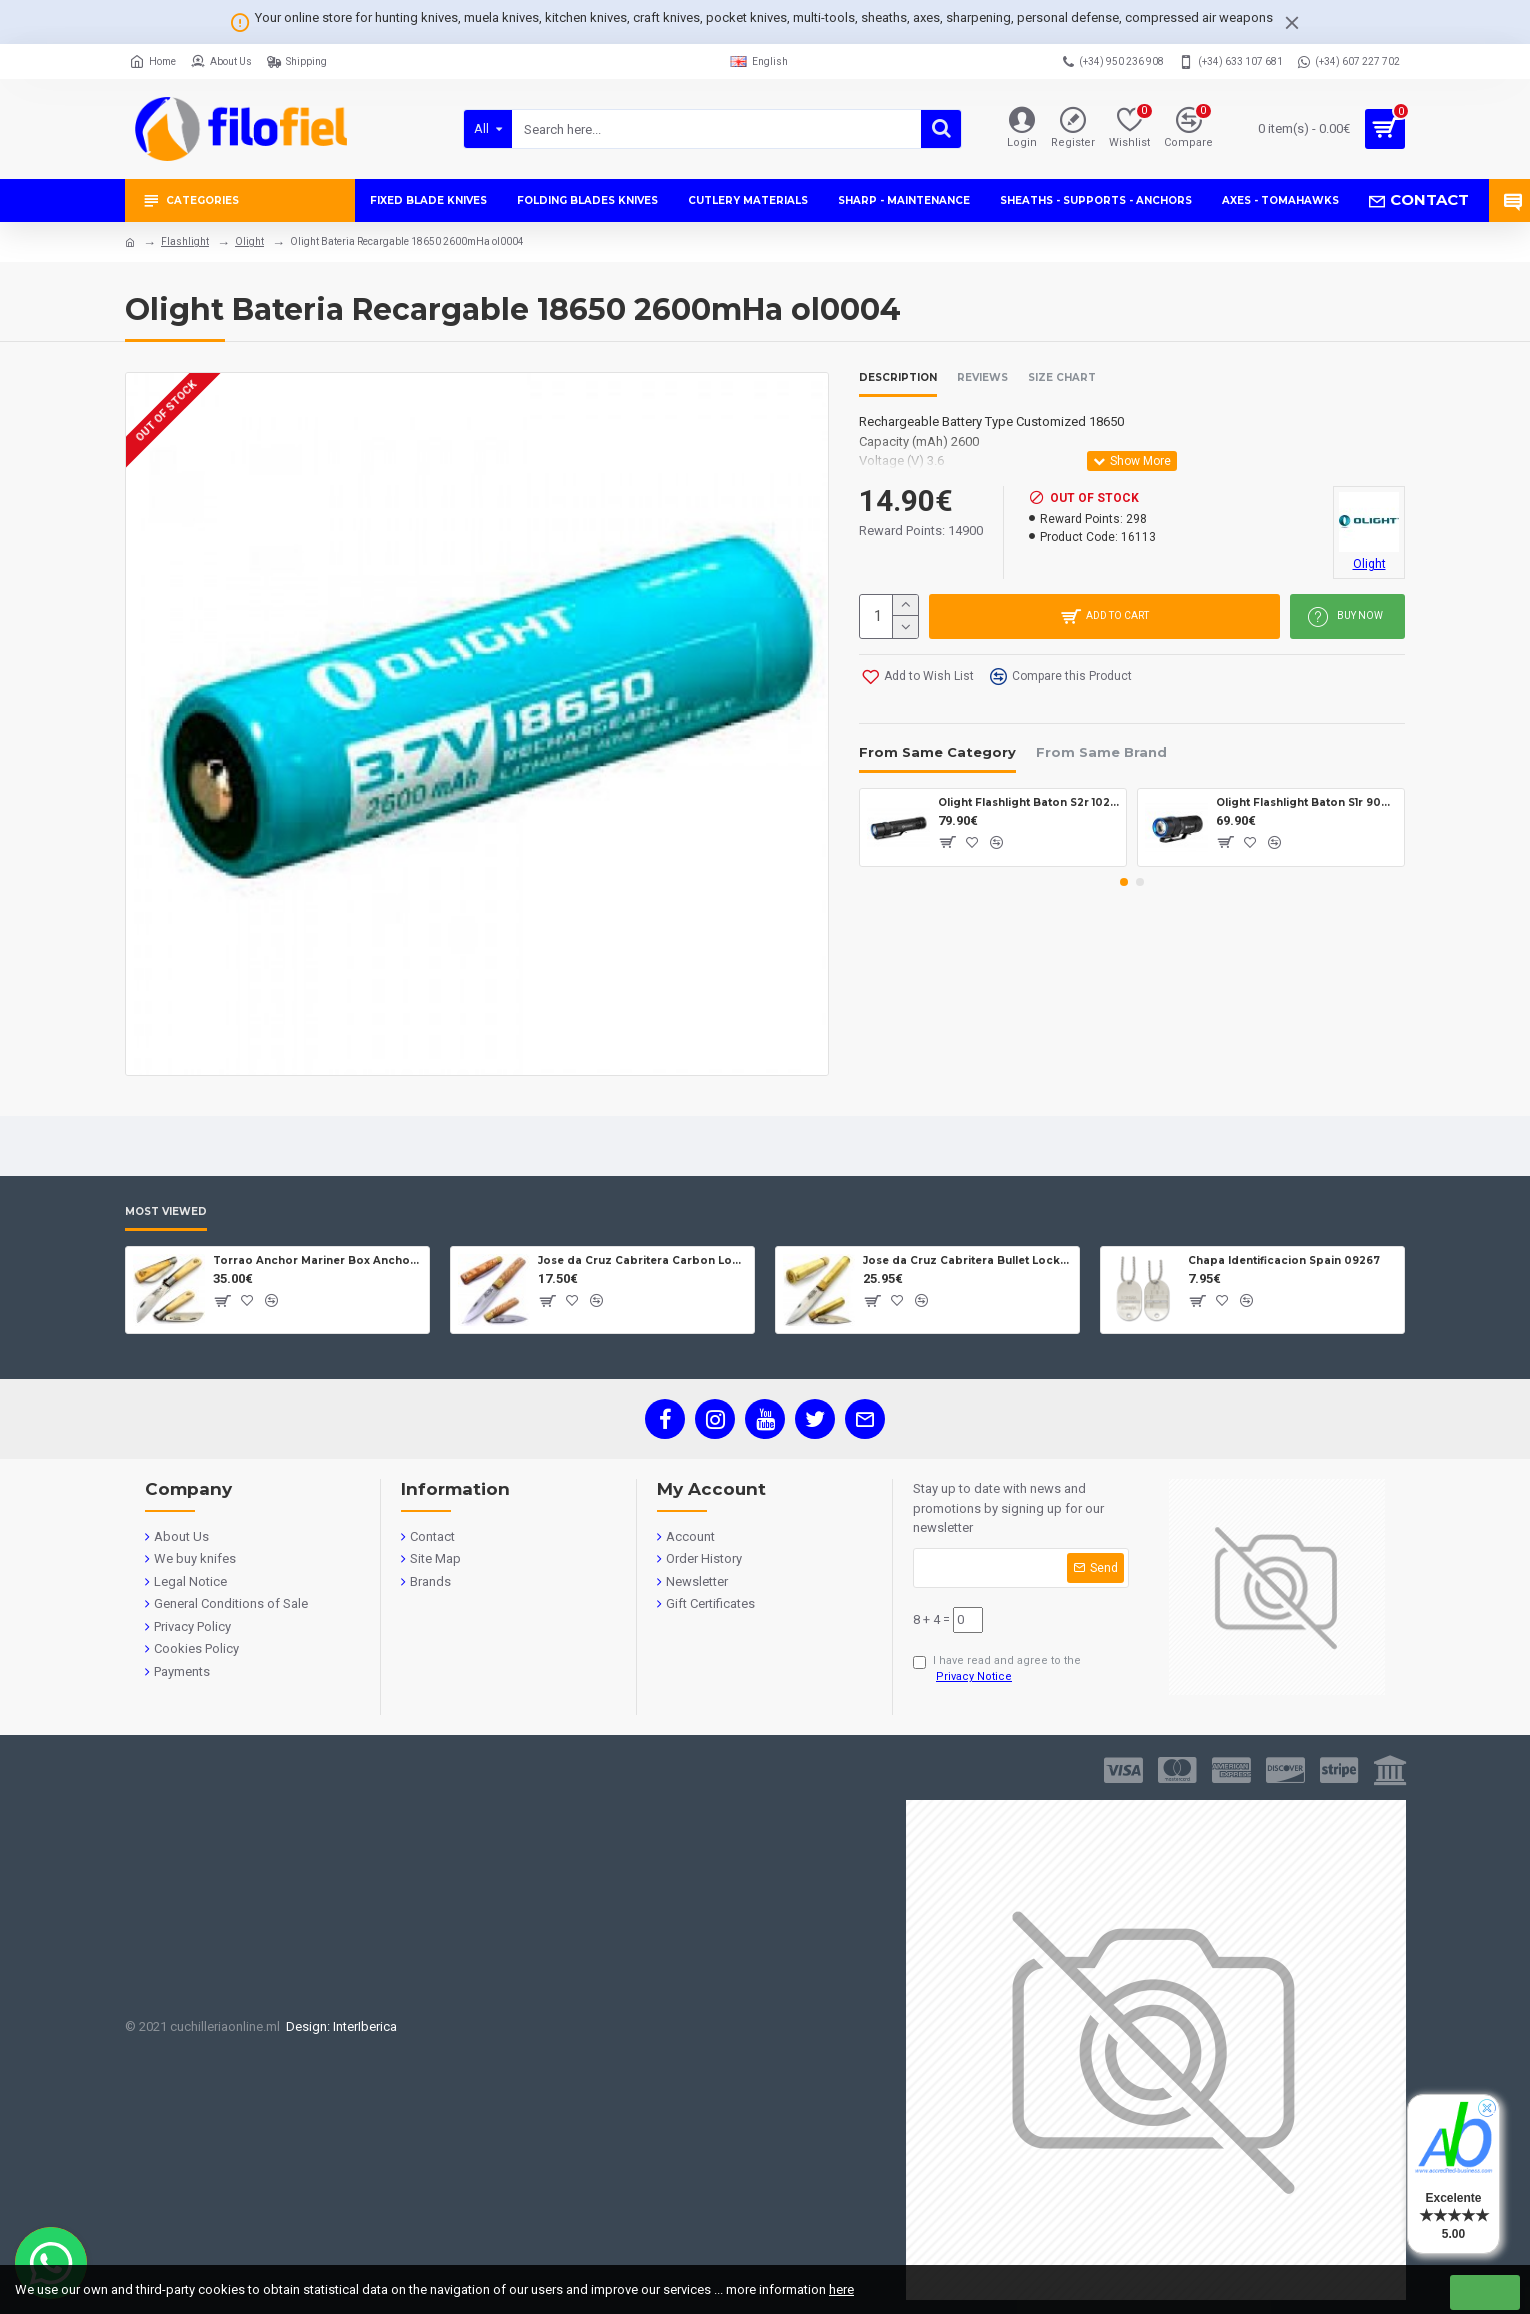  Describe the element at coordinates (1124, 882) in the screenshot. I see `[button]` at that location.